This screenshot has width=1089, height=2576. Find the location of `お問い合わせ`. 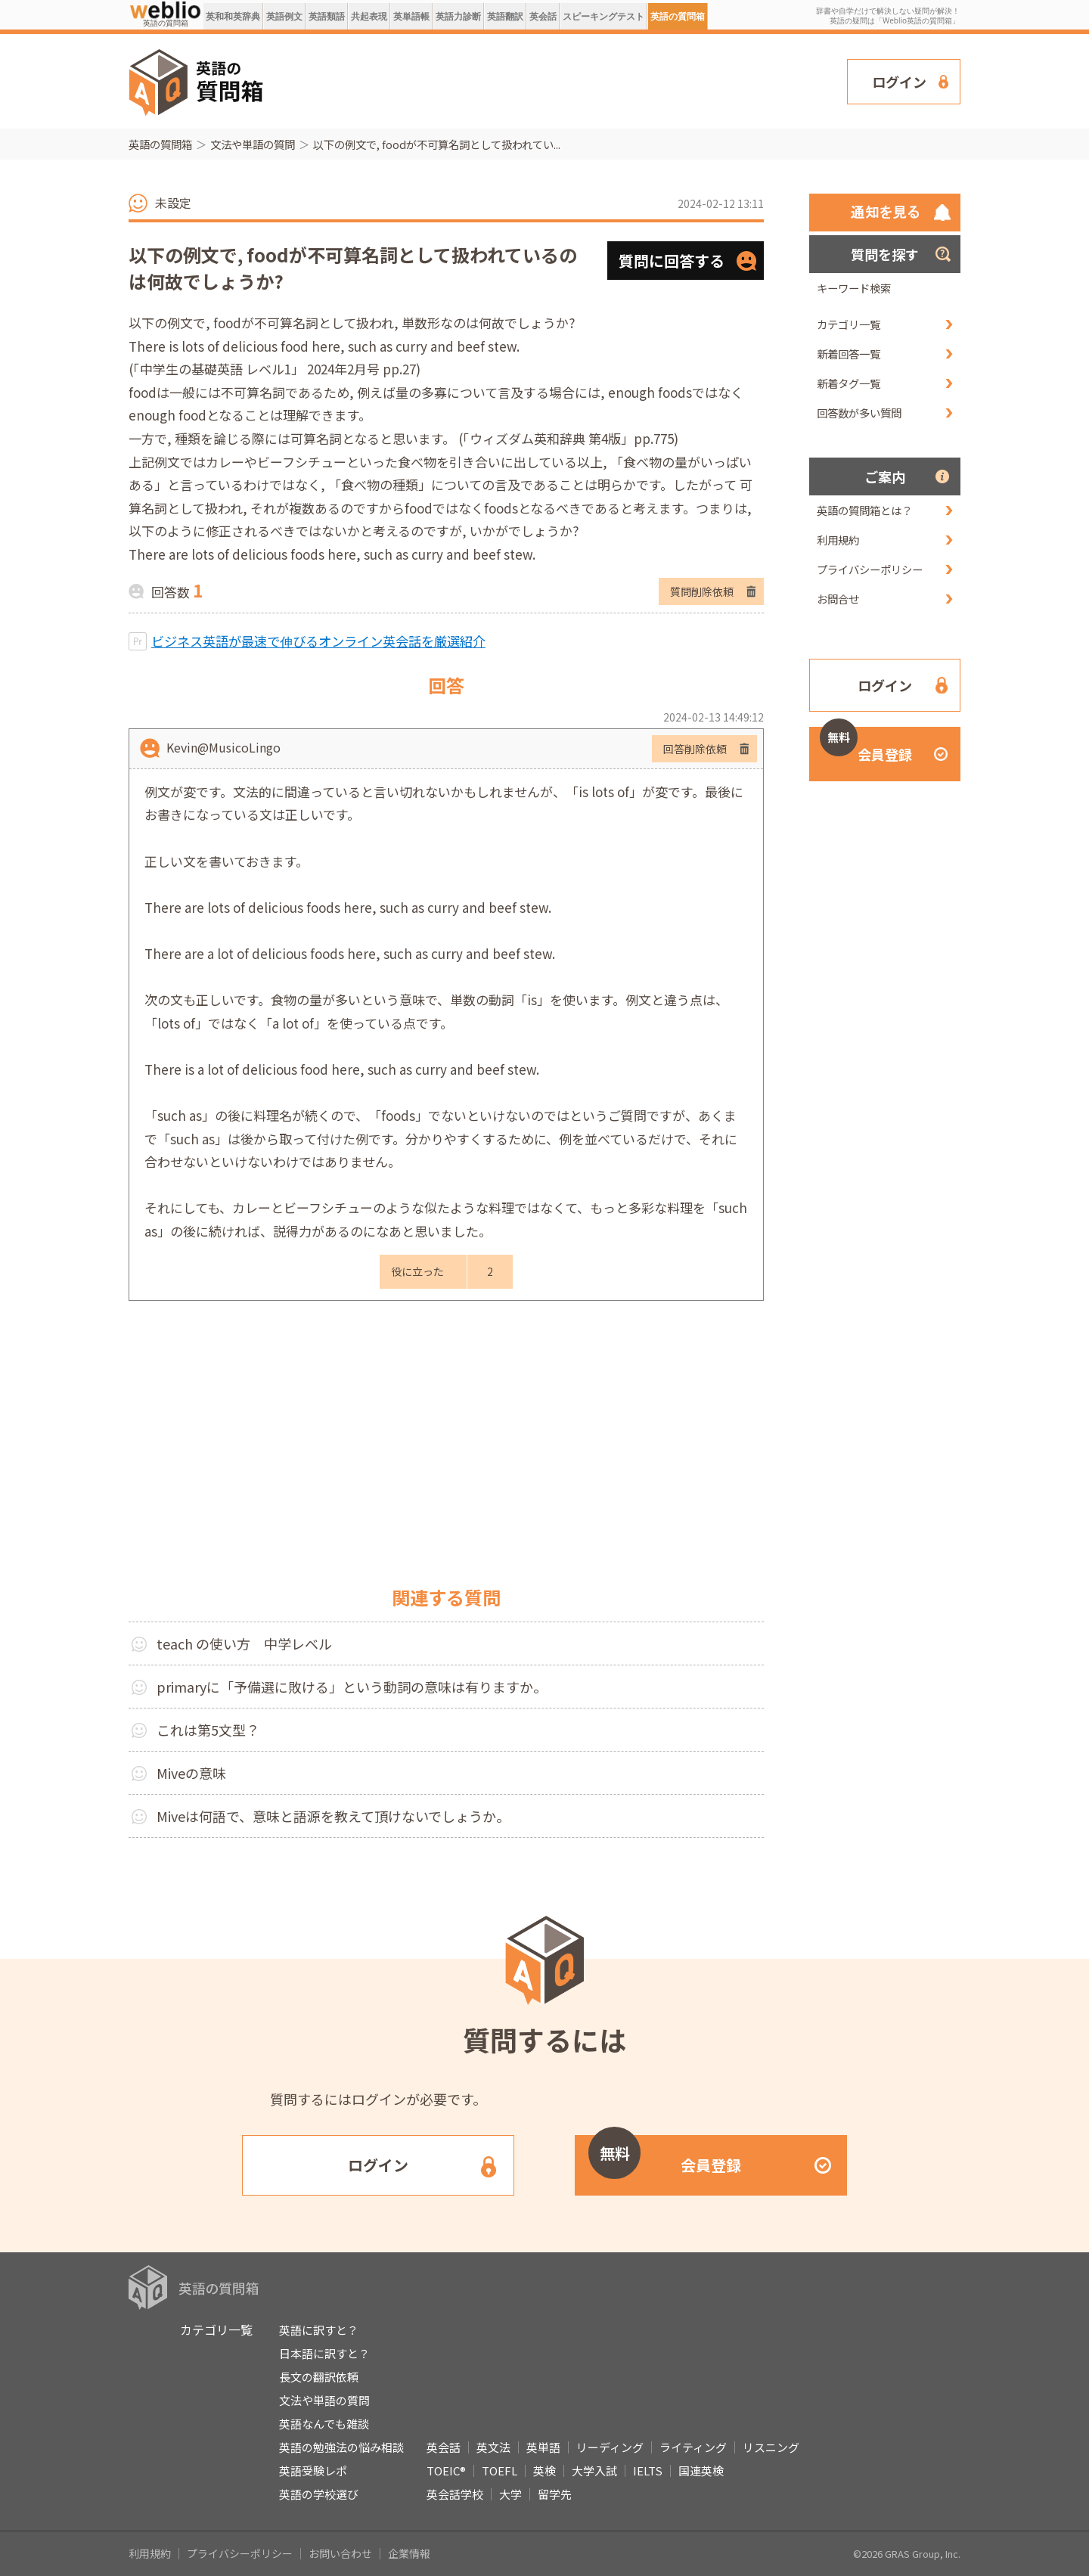

お問い合わせ is located at coordinates (340, 2553).